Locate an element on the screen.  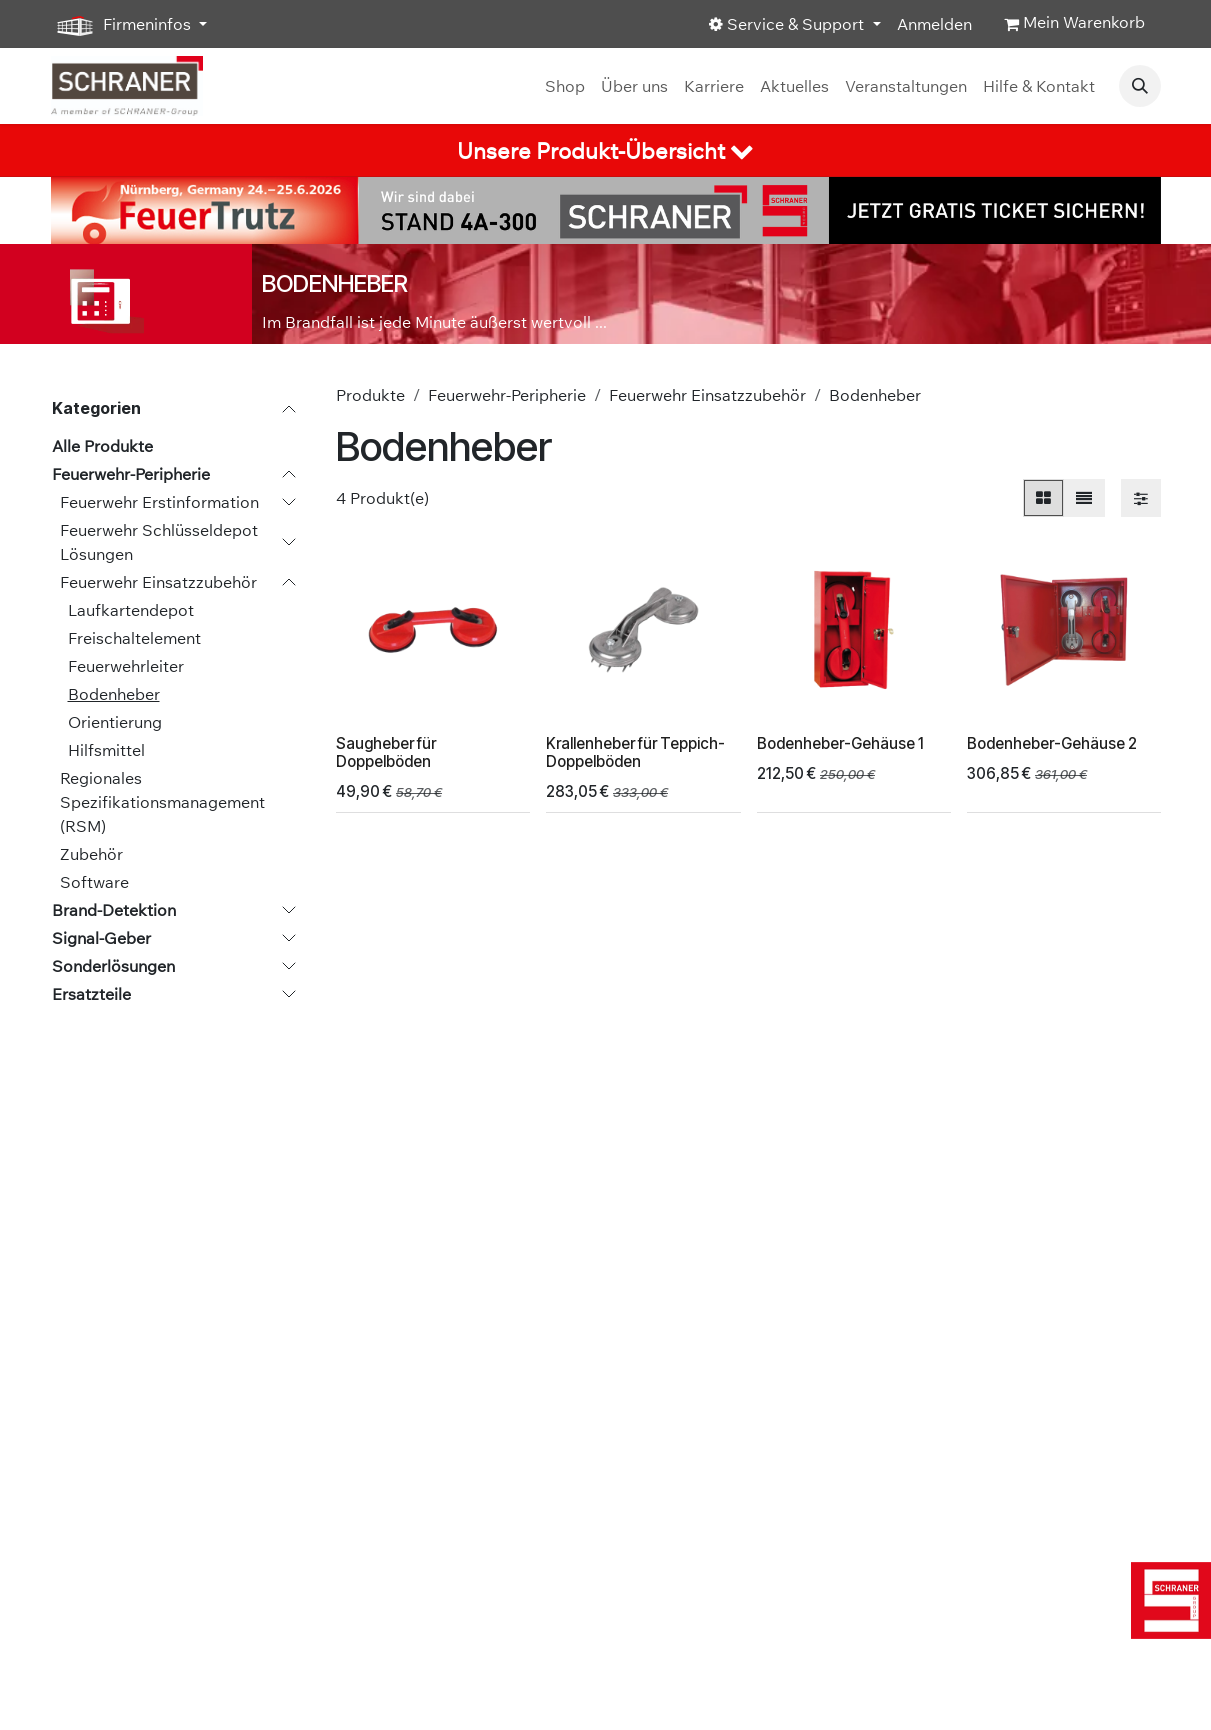
Ersatzteile is located at coordinates (91, 994).